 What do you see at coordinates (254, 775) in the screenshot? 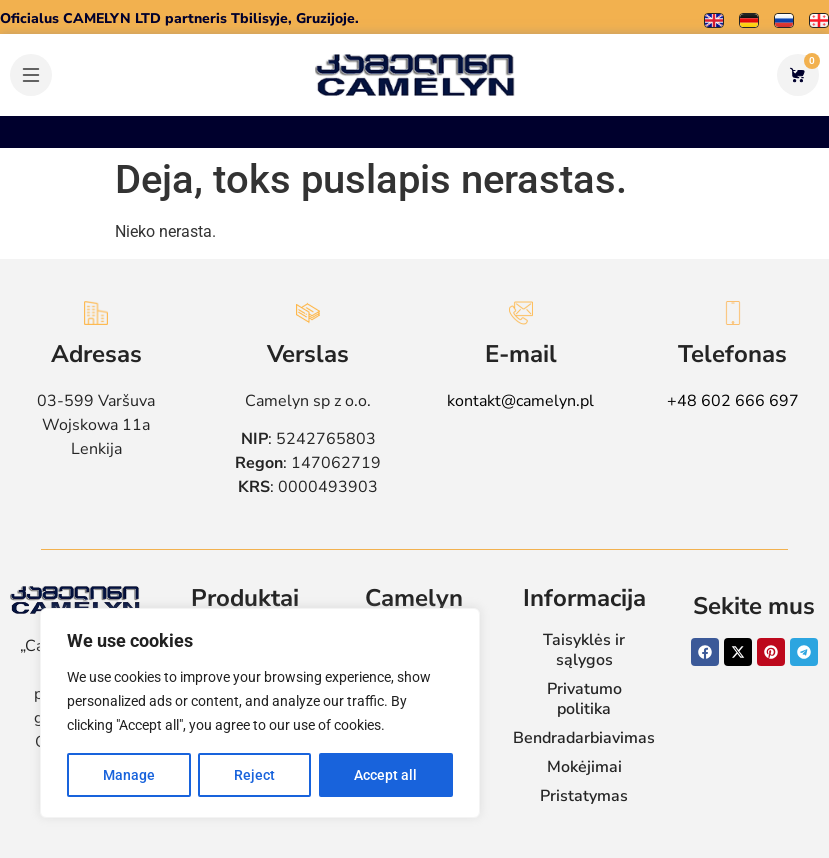
I see `Reject` at bounding box center [254, 775].